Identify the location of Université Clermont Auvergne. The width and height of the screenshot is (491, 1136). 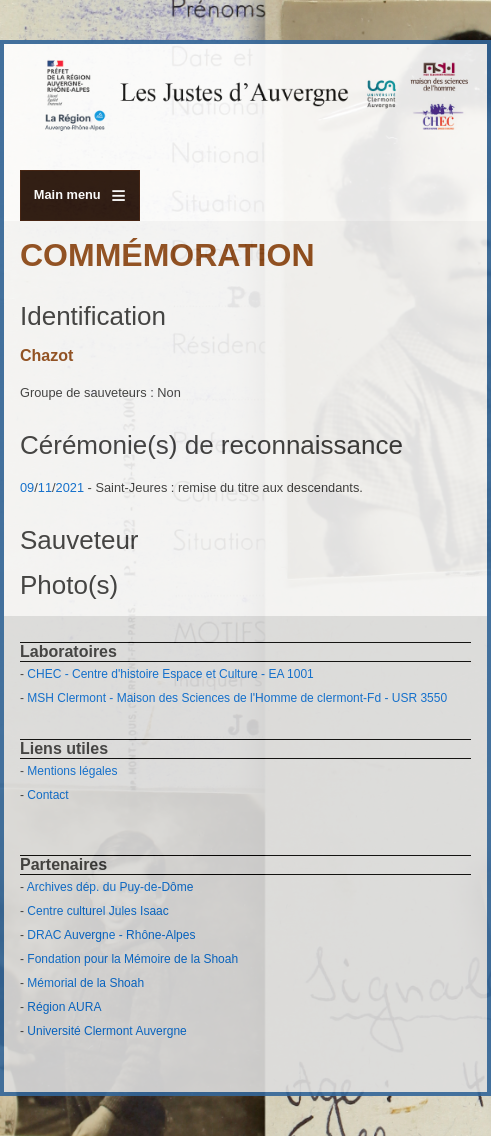
(106, 1031).